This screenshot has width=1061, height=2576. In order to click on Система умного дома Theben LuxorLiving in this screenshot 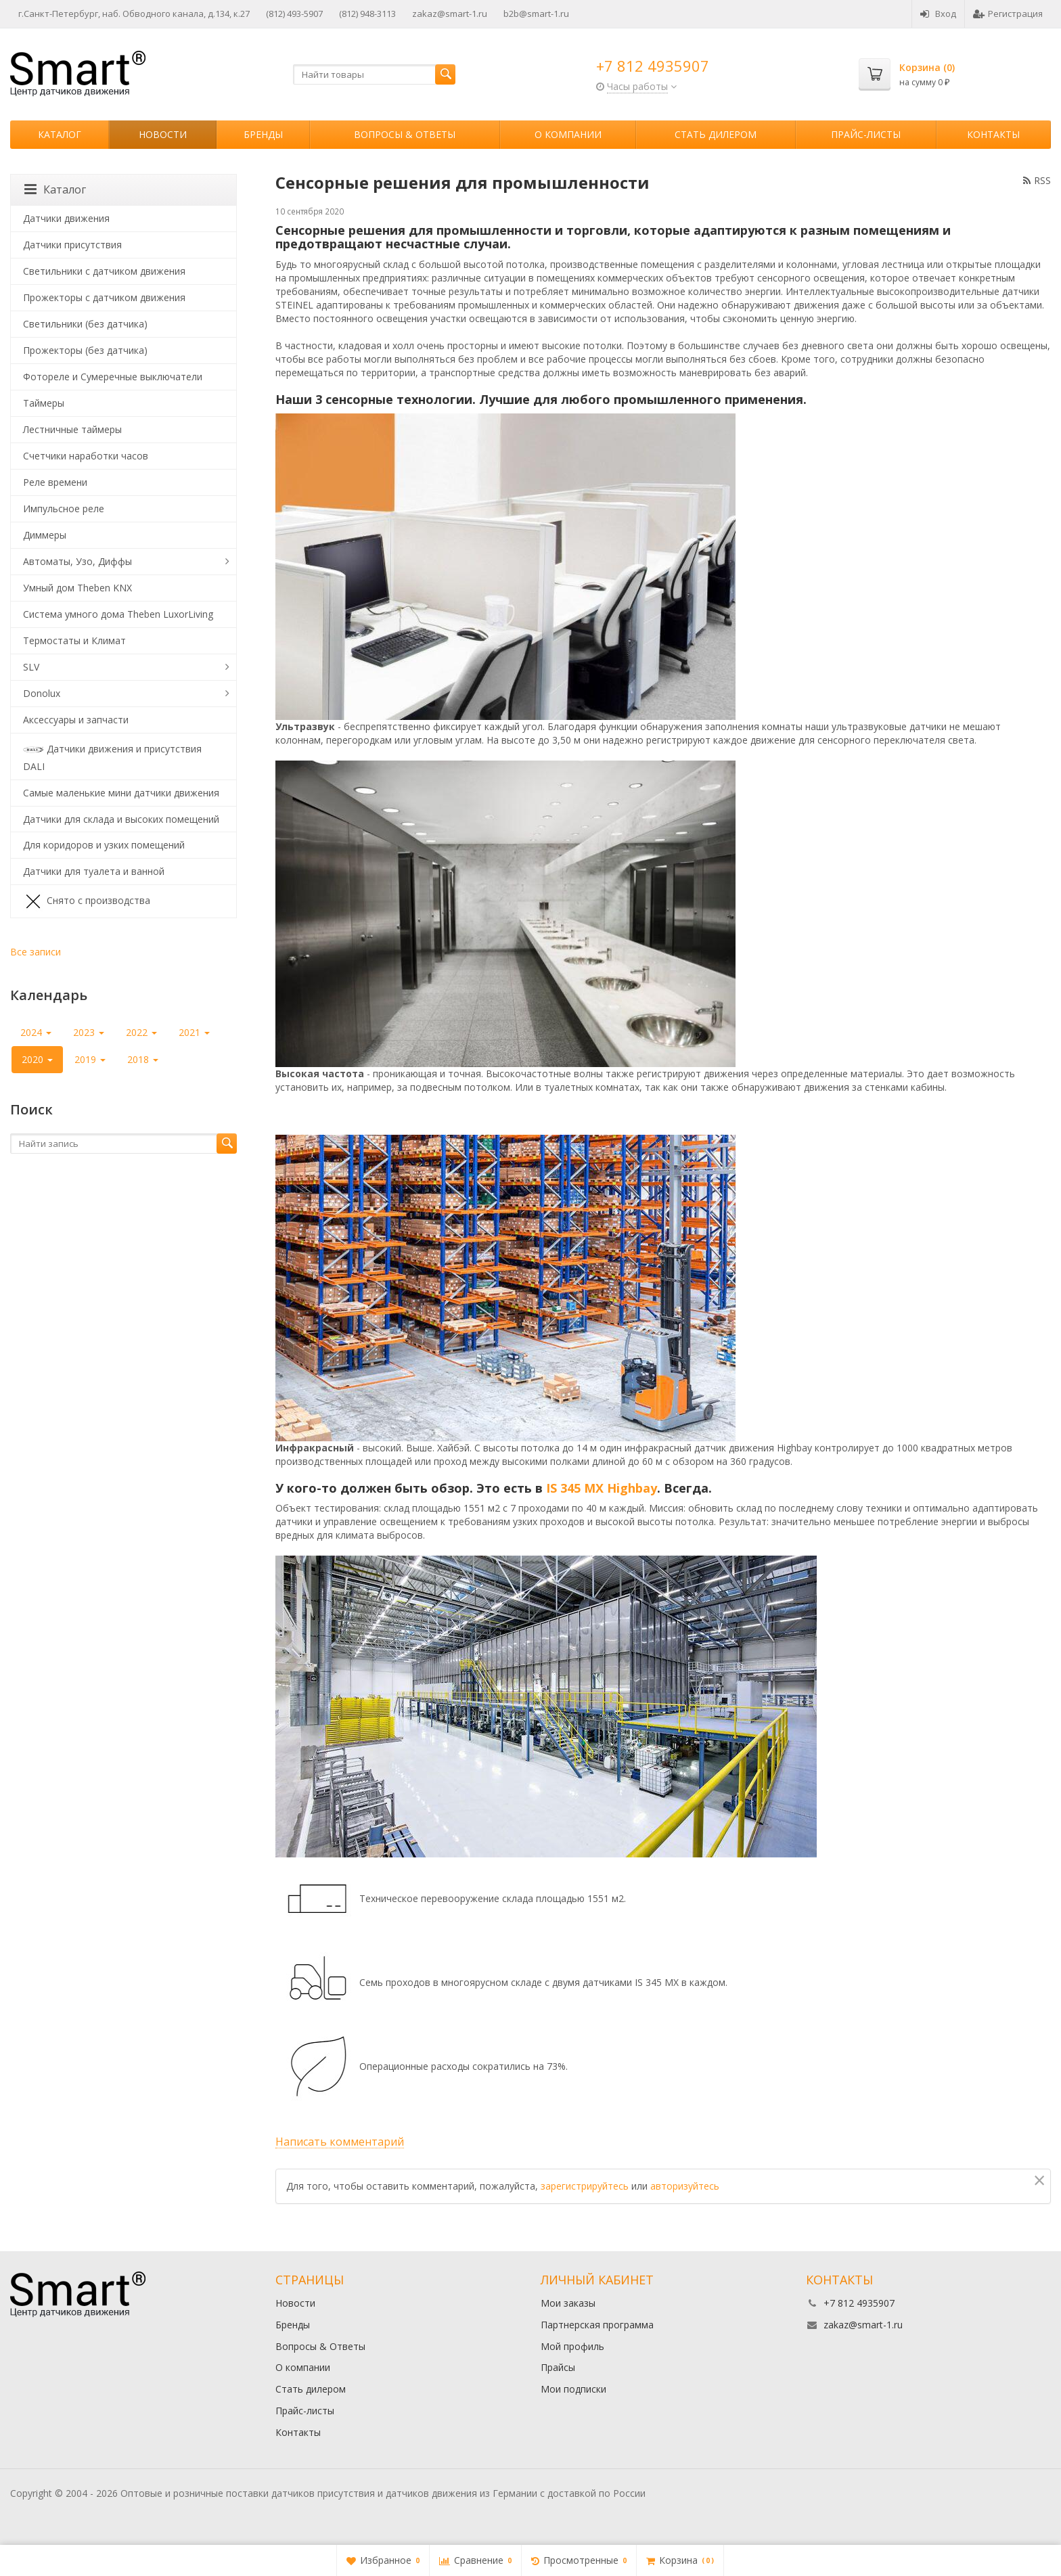, I will do `click(118, 614)`.